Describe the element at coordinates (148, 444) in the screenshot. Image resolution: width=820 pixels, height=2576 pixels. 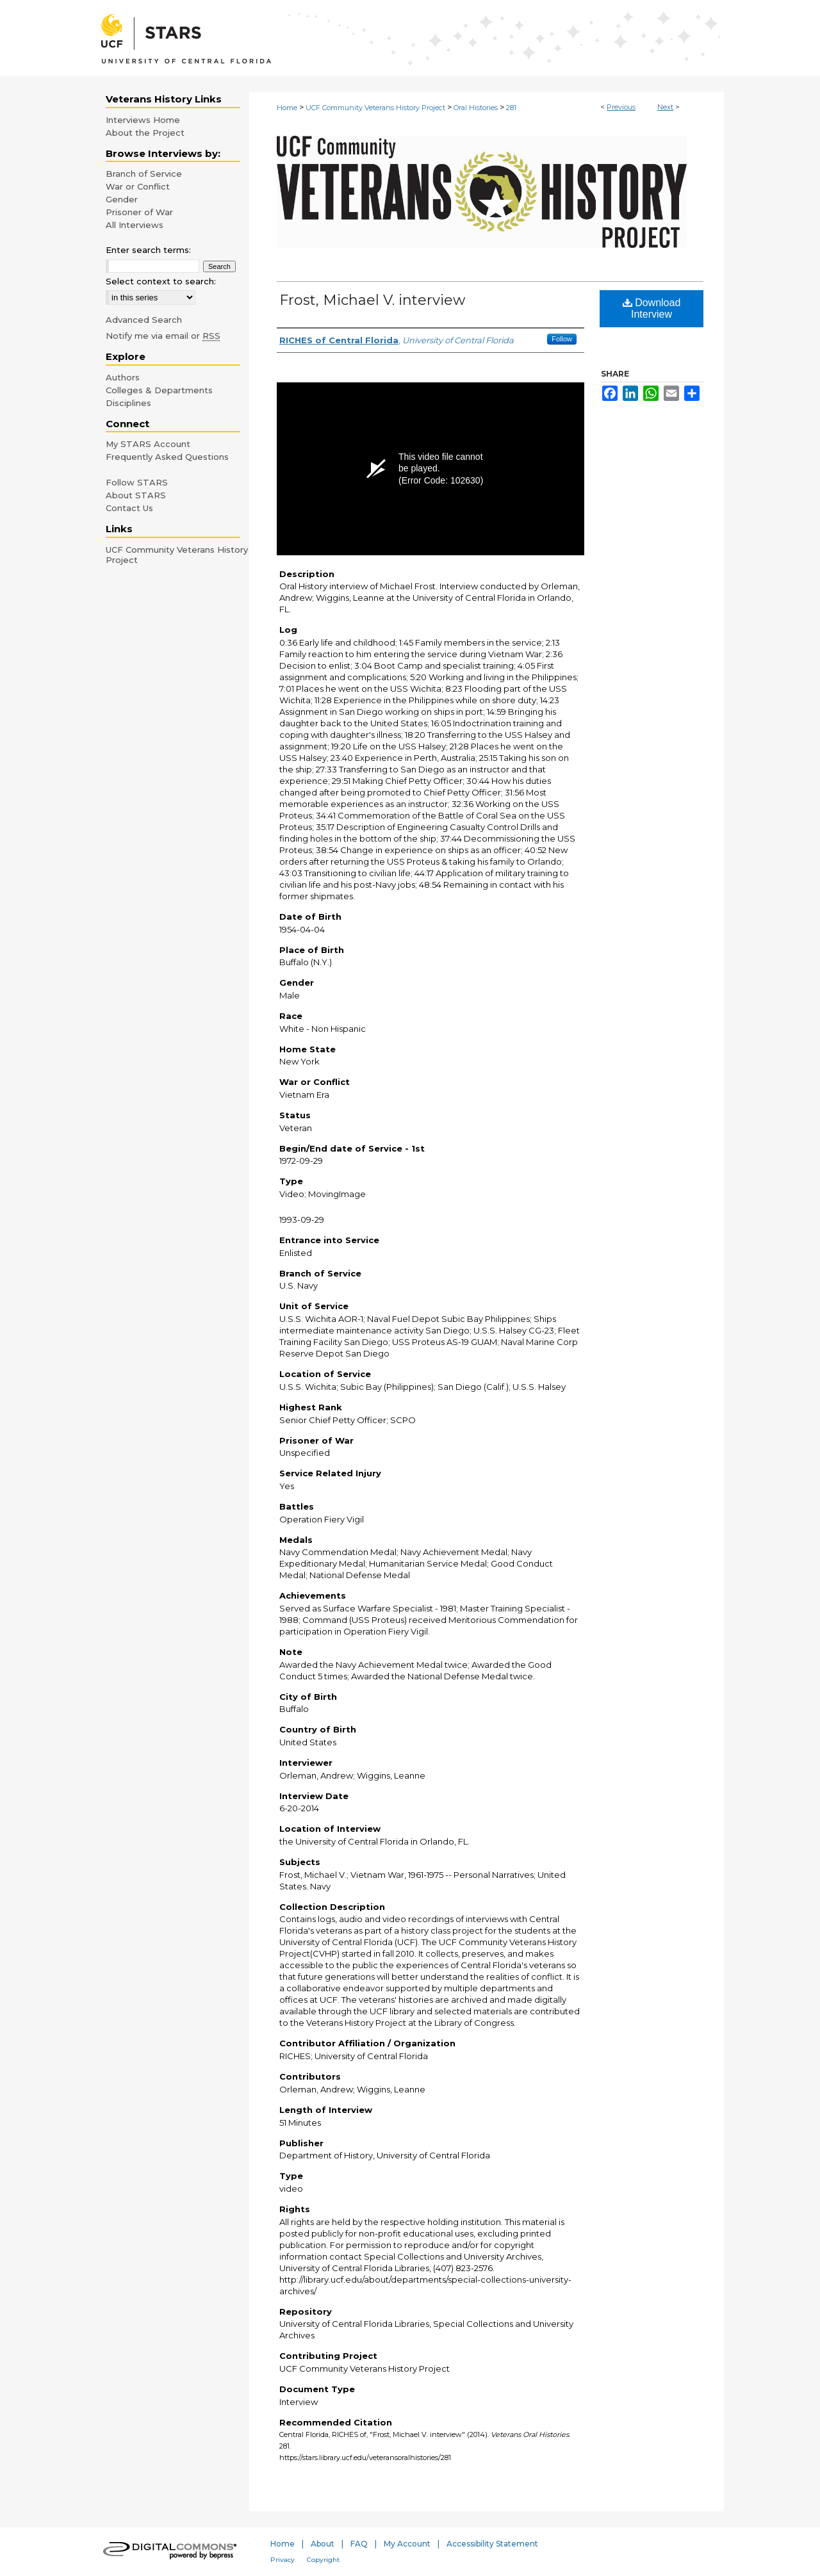
I see `My STARS Account` at that location.